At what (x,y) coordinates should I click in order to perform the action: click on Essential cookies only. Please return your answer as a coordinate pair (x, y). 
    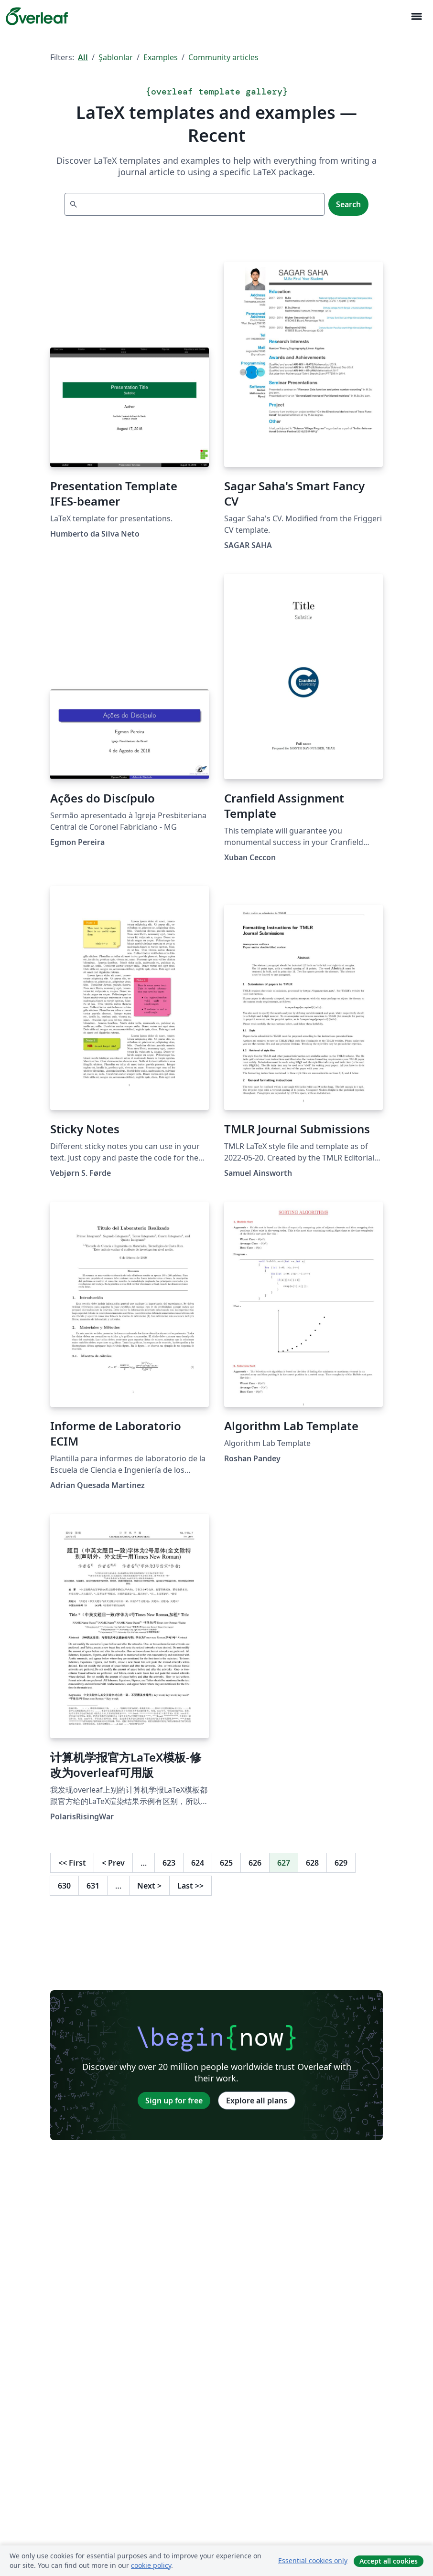
    Looking at the image, I should click on (312, 2560).